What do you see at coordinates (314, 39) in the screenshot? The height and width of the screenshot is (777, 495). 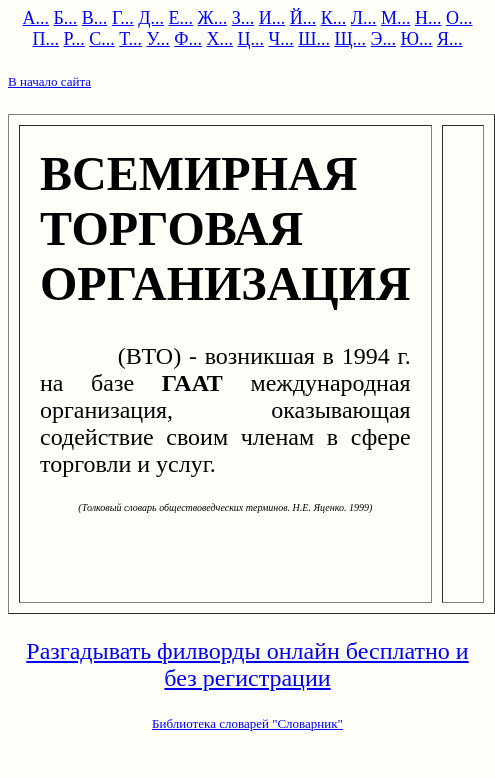 I see `Ш...` at bounding box center [314, 39].